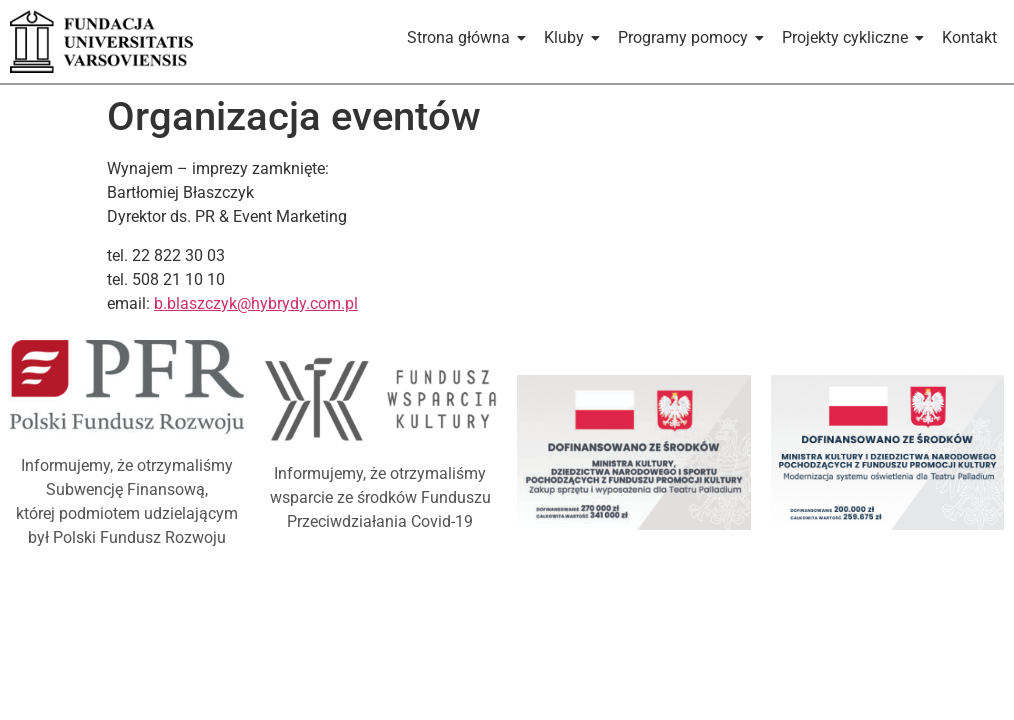 Image resolution: width=1014 pixels, height=720 pixels. Describe the element at coordinates (848, 37) in the screenshot. I see `Projekty cykliczne` at that location.